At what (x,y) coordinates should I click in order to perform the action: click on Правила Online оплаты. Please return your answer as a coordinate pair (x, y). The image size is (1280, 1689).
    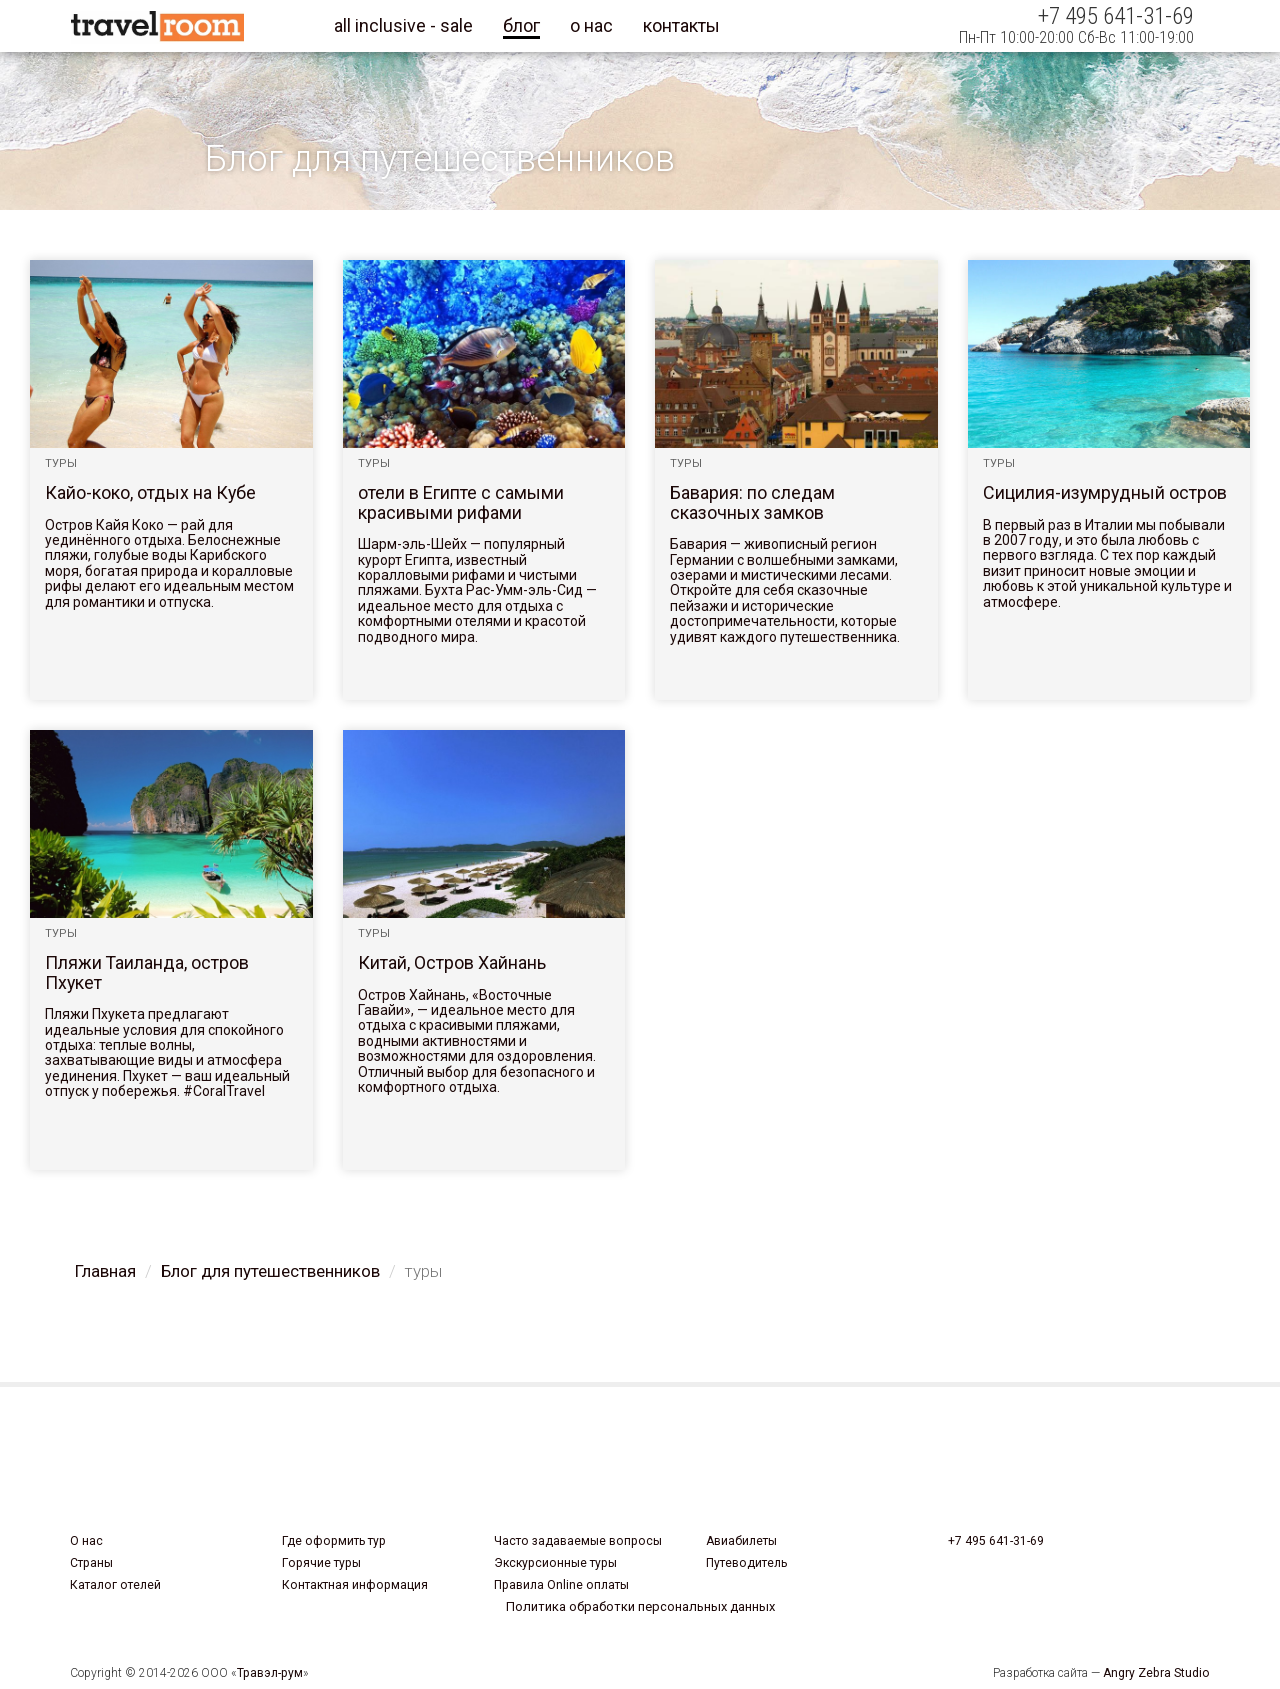
    Looking at the image, I should click on (561, 1585).